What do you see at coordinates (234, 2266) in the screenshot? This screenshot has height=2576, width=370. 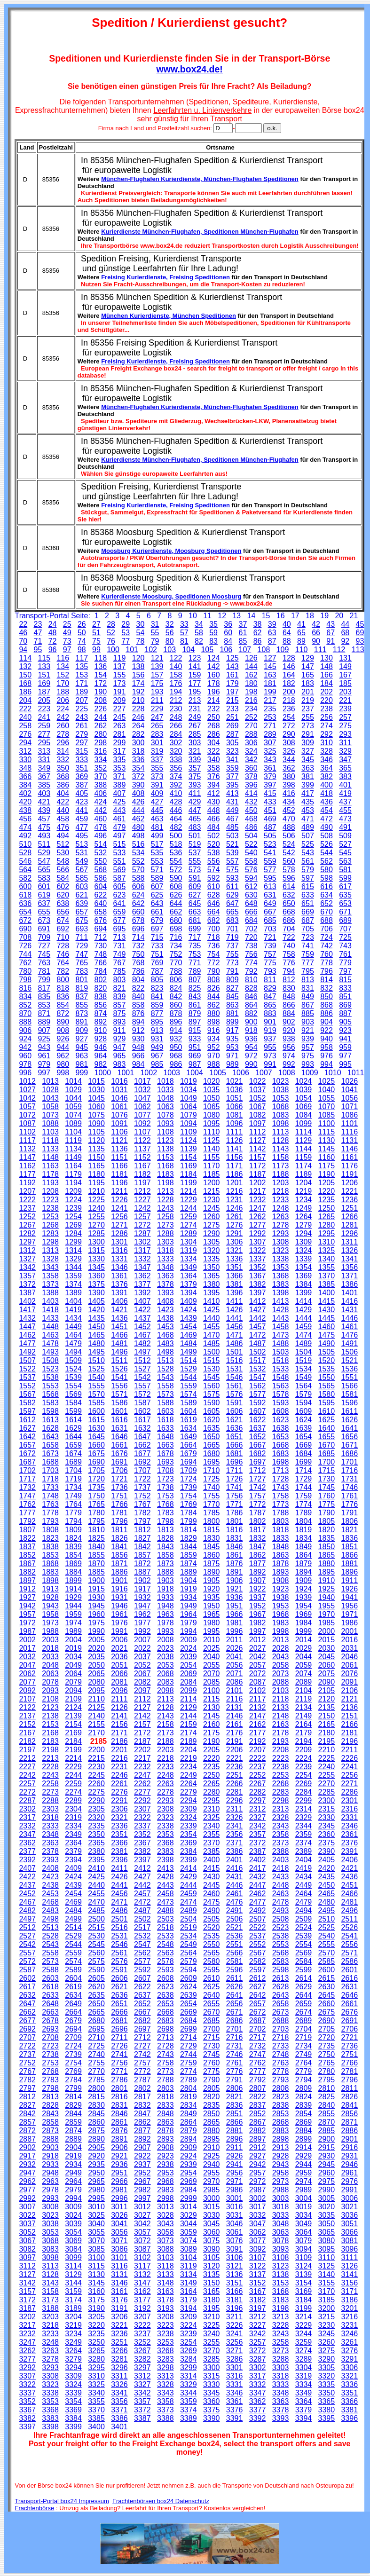 I see `3121` at bounding box center [234, 2266].